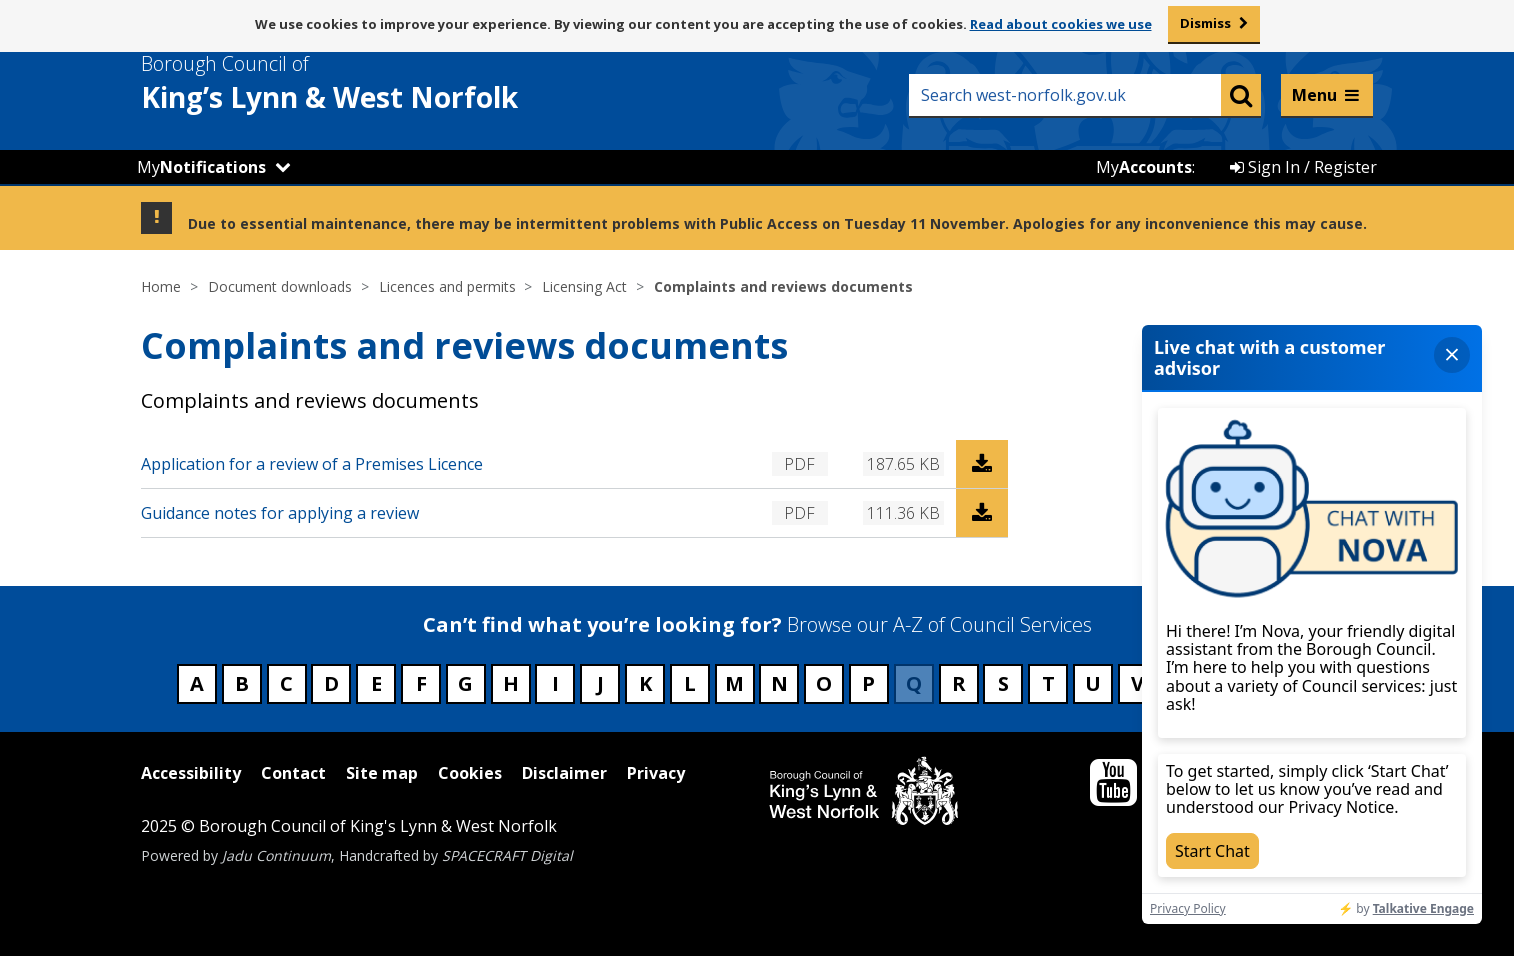 This screenshot has height=956, width=1514. What do you see at coordinates (690, 683) in the screenshot?
I see `L [Council services beginning with L]` at bounding box center [690, 683].